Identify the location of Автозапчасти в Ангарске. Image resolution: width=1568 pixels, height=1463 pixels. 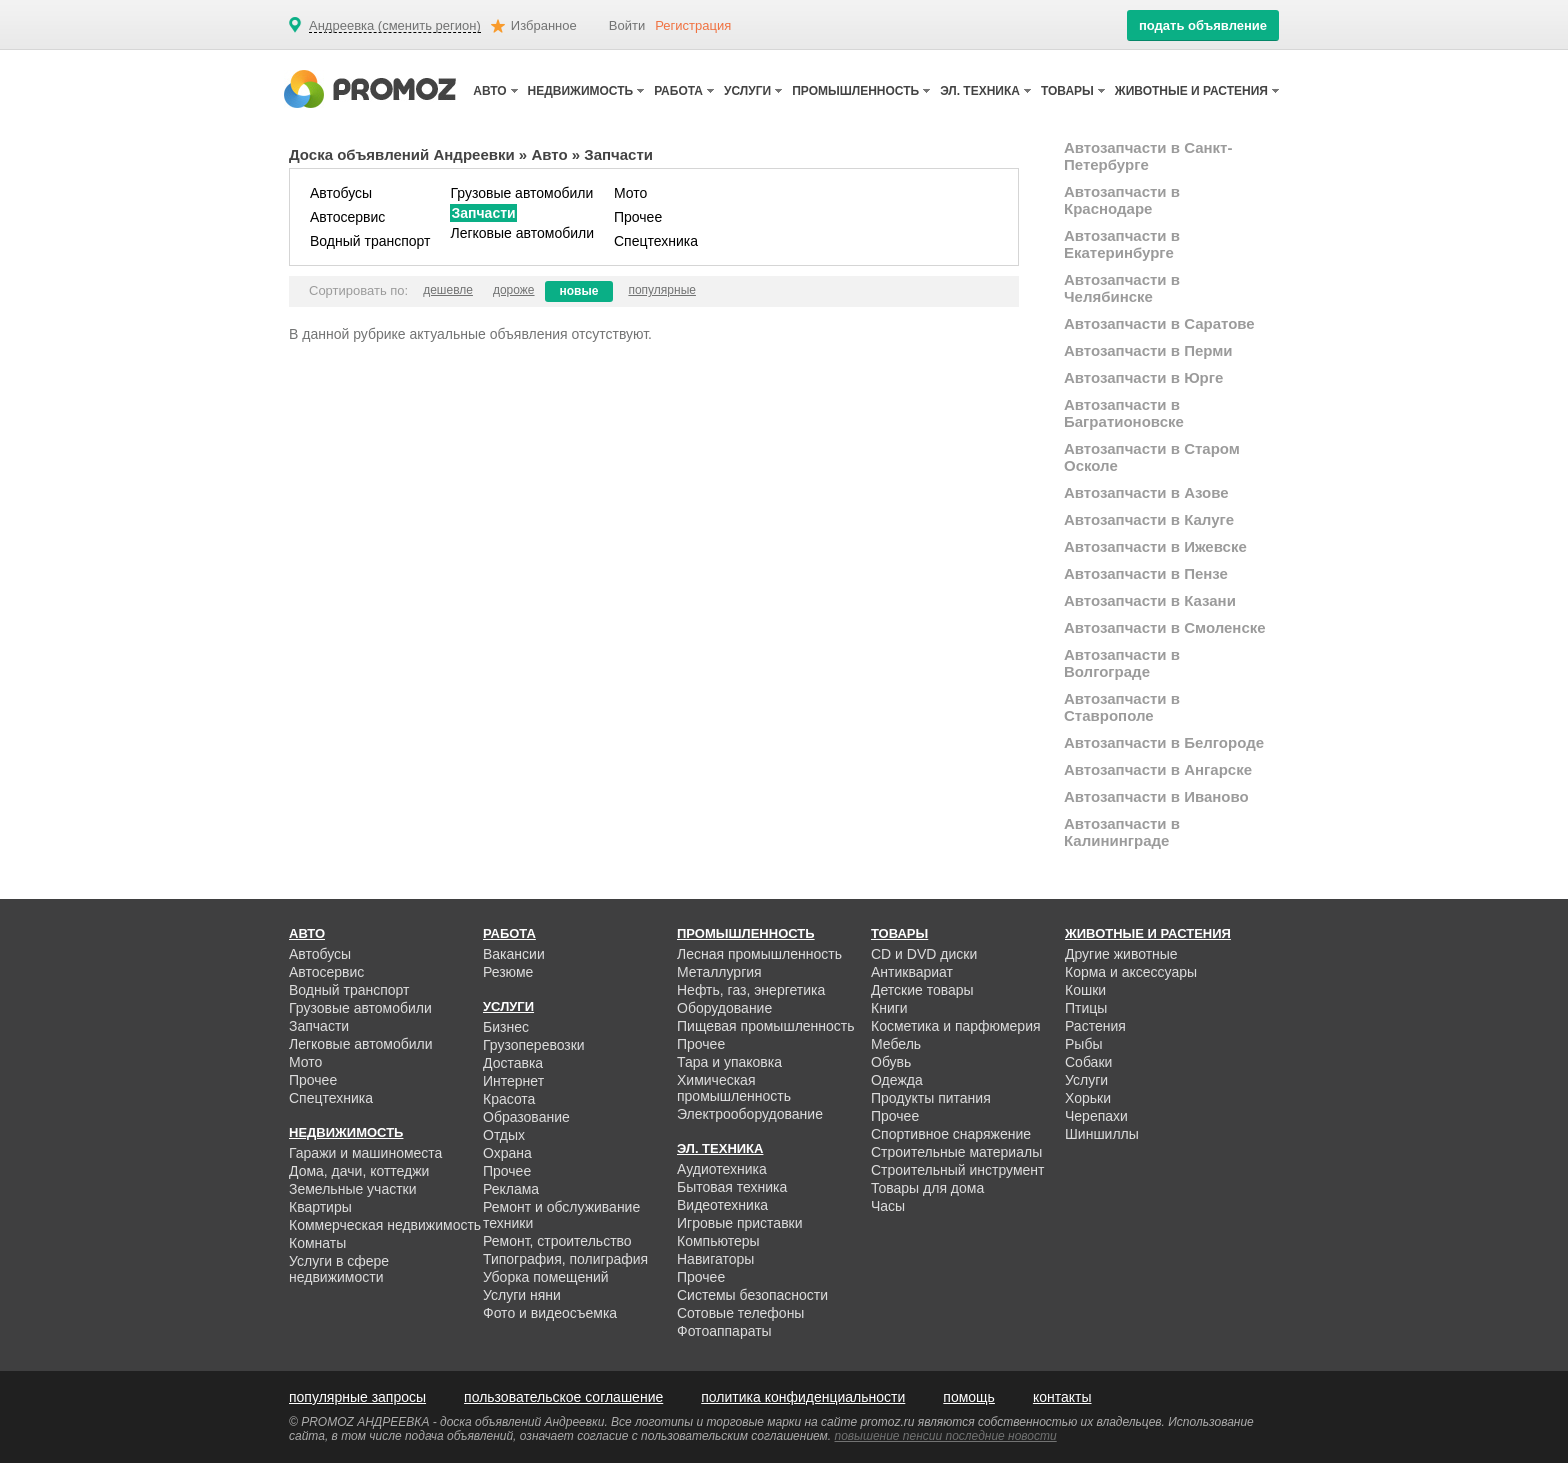
(1158, 769).